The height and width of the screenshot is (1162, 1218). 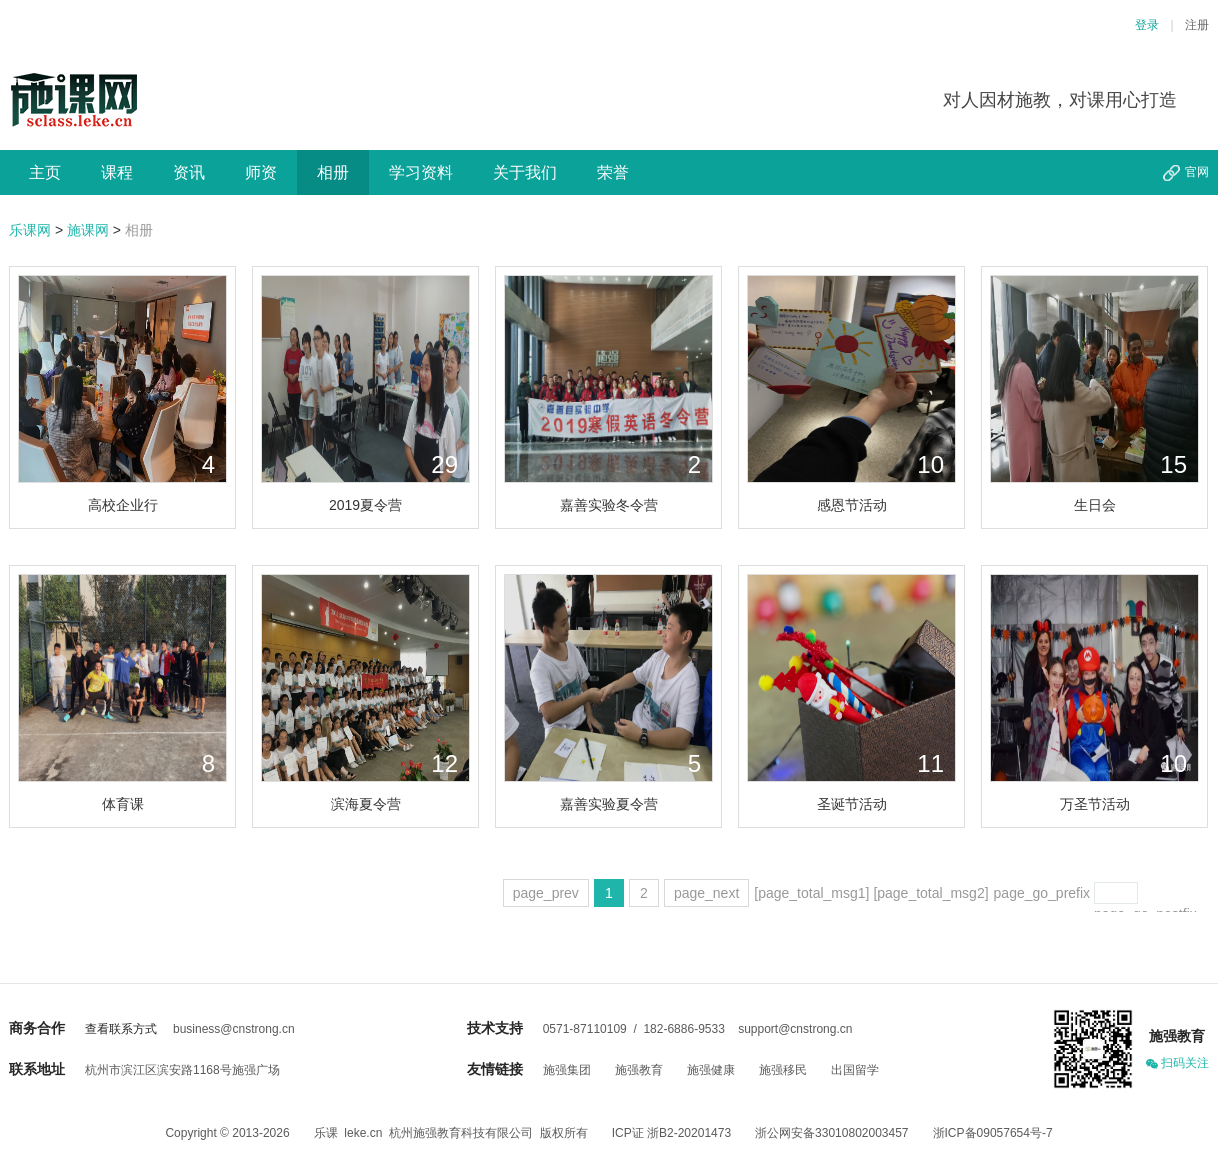 What do you see at coordinates (706, 893) in the screenshot?
I see `page_next` at bounding box center [706, 893].